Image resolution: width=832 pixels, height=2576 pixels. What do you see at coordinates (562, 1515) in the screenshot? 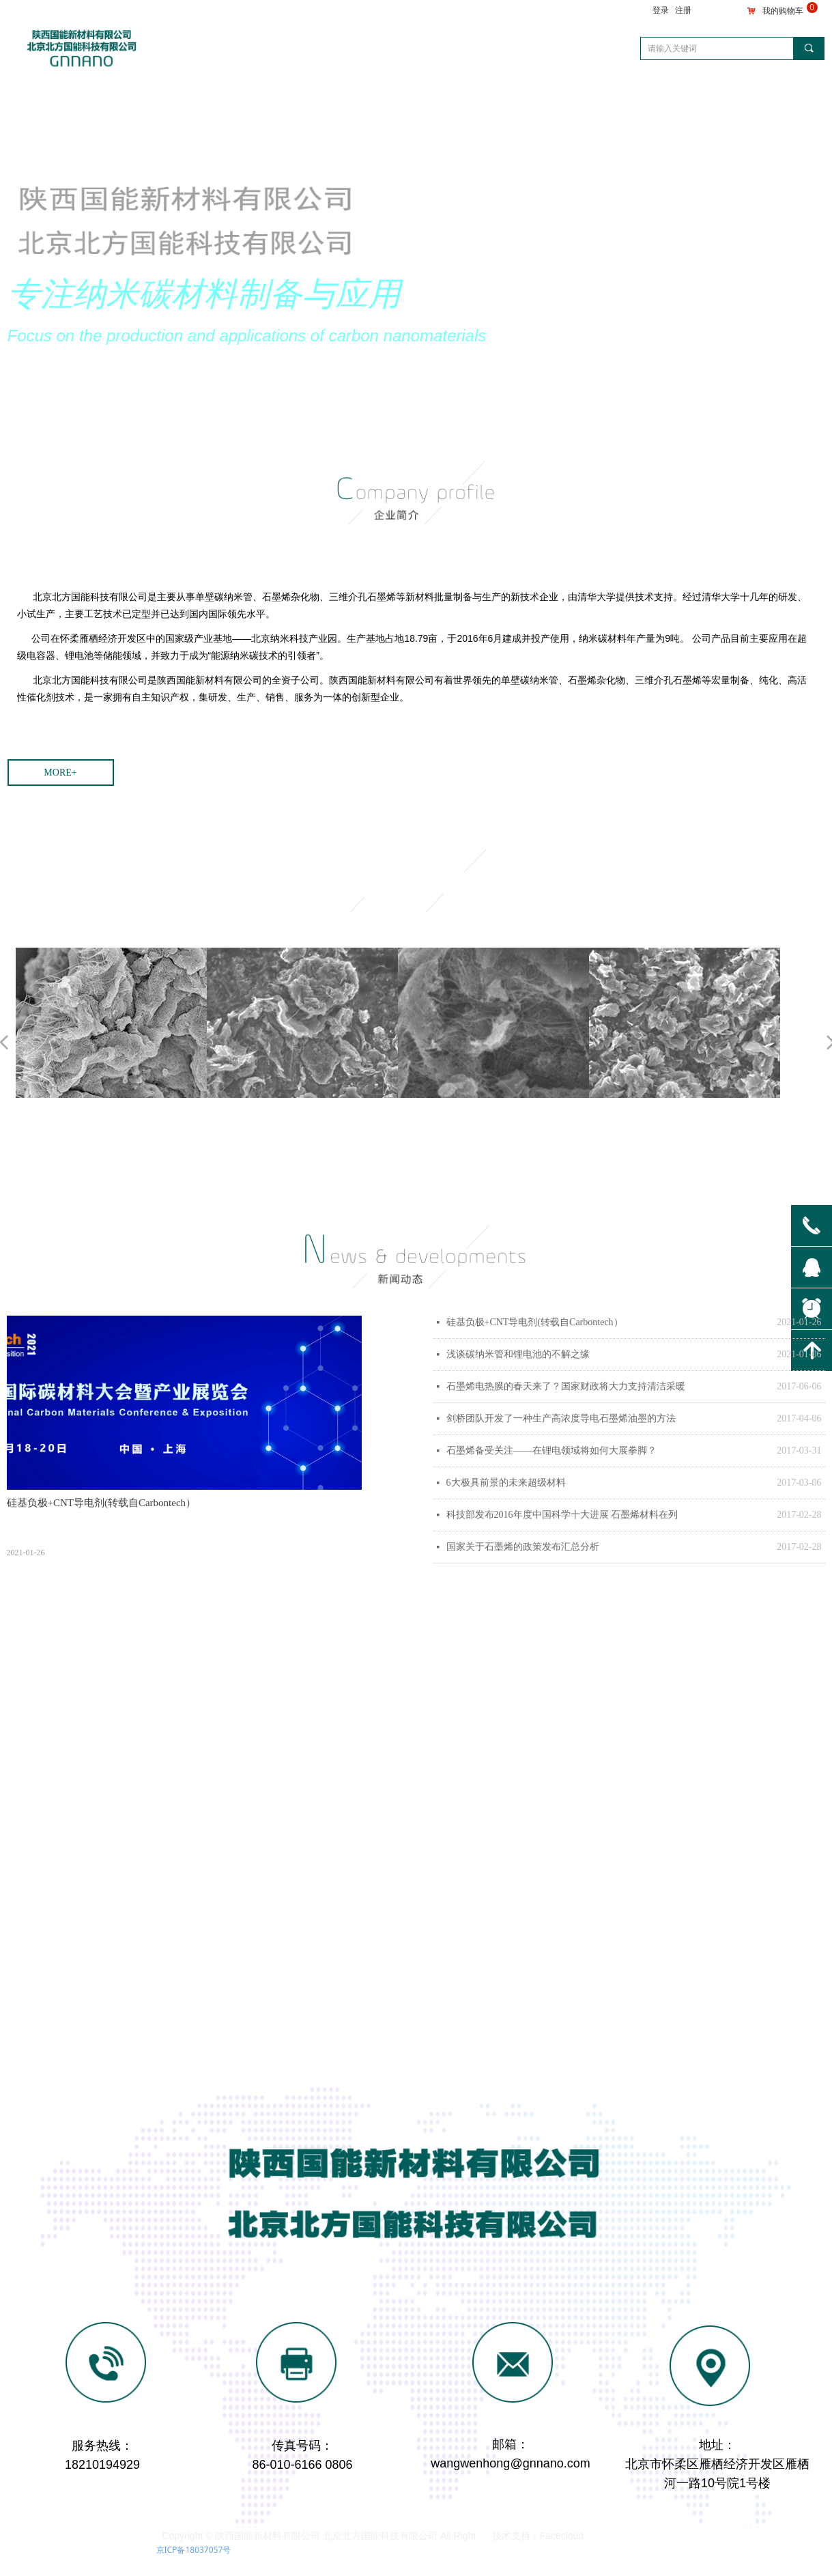
I see `科技部发布2016年度中国科学十大进展 石墨烯材料在列` at bounding box center [562, 1515].